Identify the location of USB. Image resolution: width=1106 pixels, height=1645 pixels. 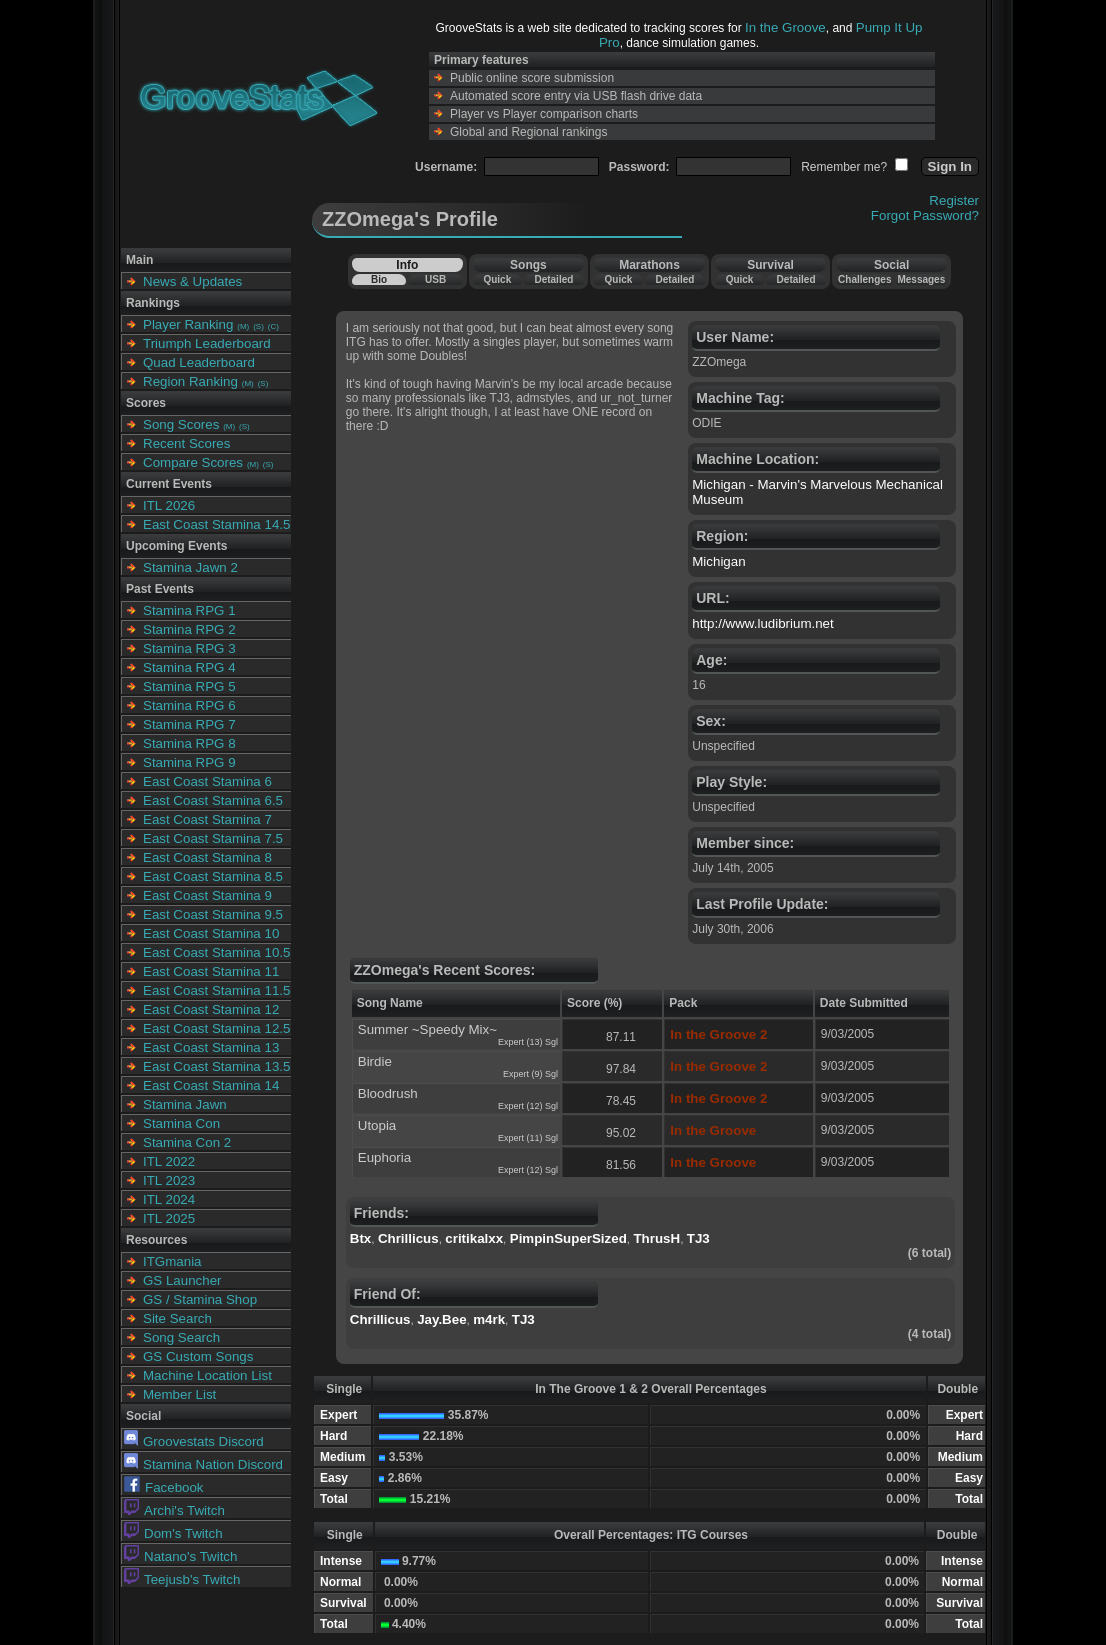
(435, 279).